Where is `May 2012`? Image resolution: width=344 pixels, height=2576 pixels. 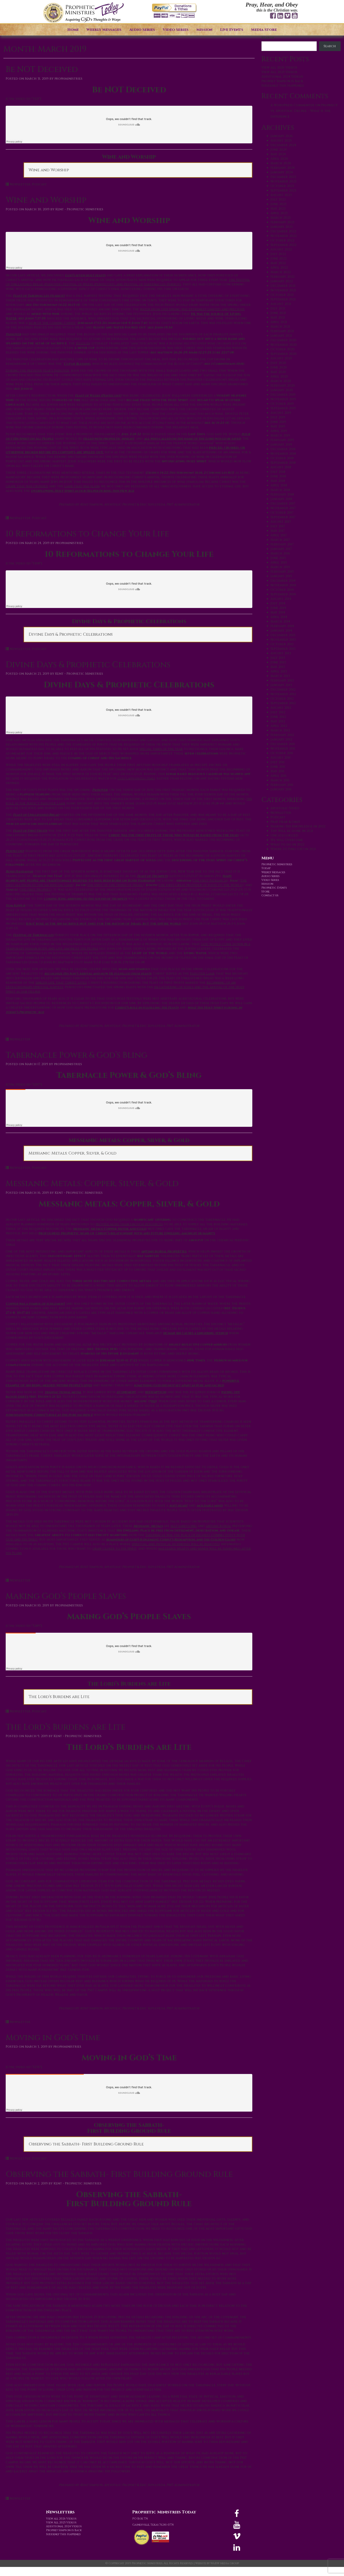 May 2012 is located at coordinates (277, 721).